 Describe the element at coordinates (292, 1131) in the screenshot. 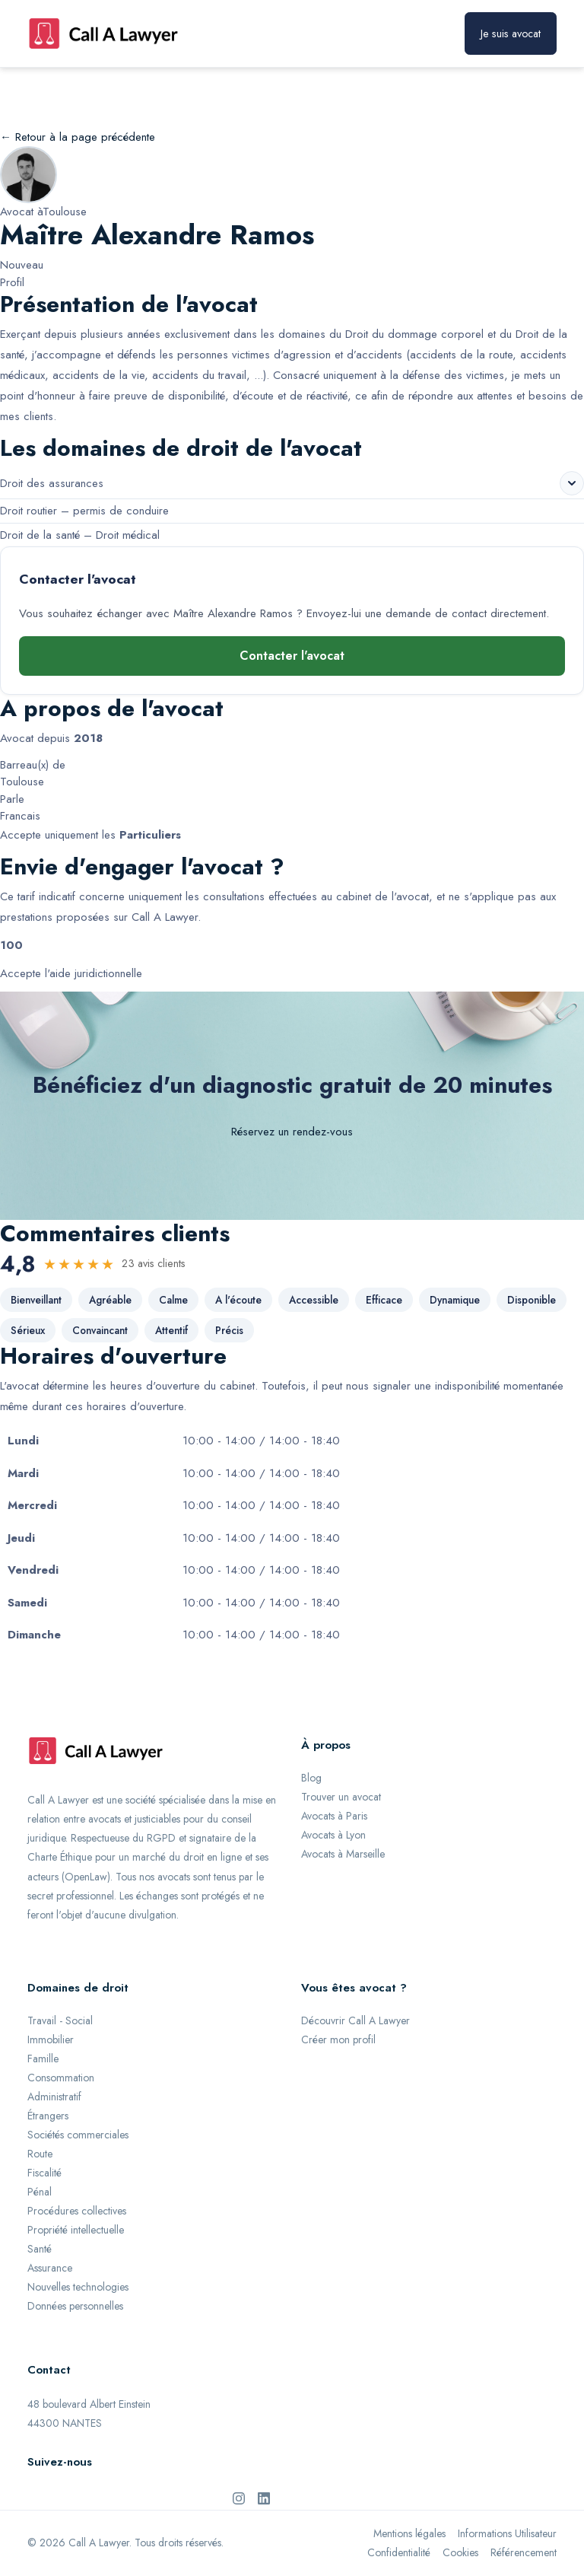

I see `Réservez un rendez-vous` at that location.